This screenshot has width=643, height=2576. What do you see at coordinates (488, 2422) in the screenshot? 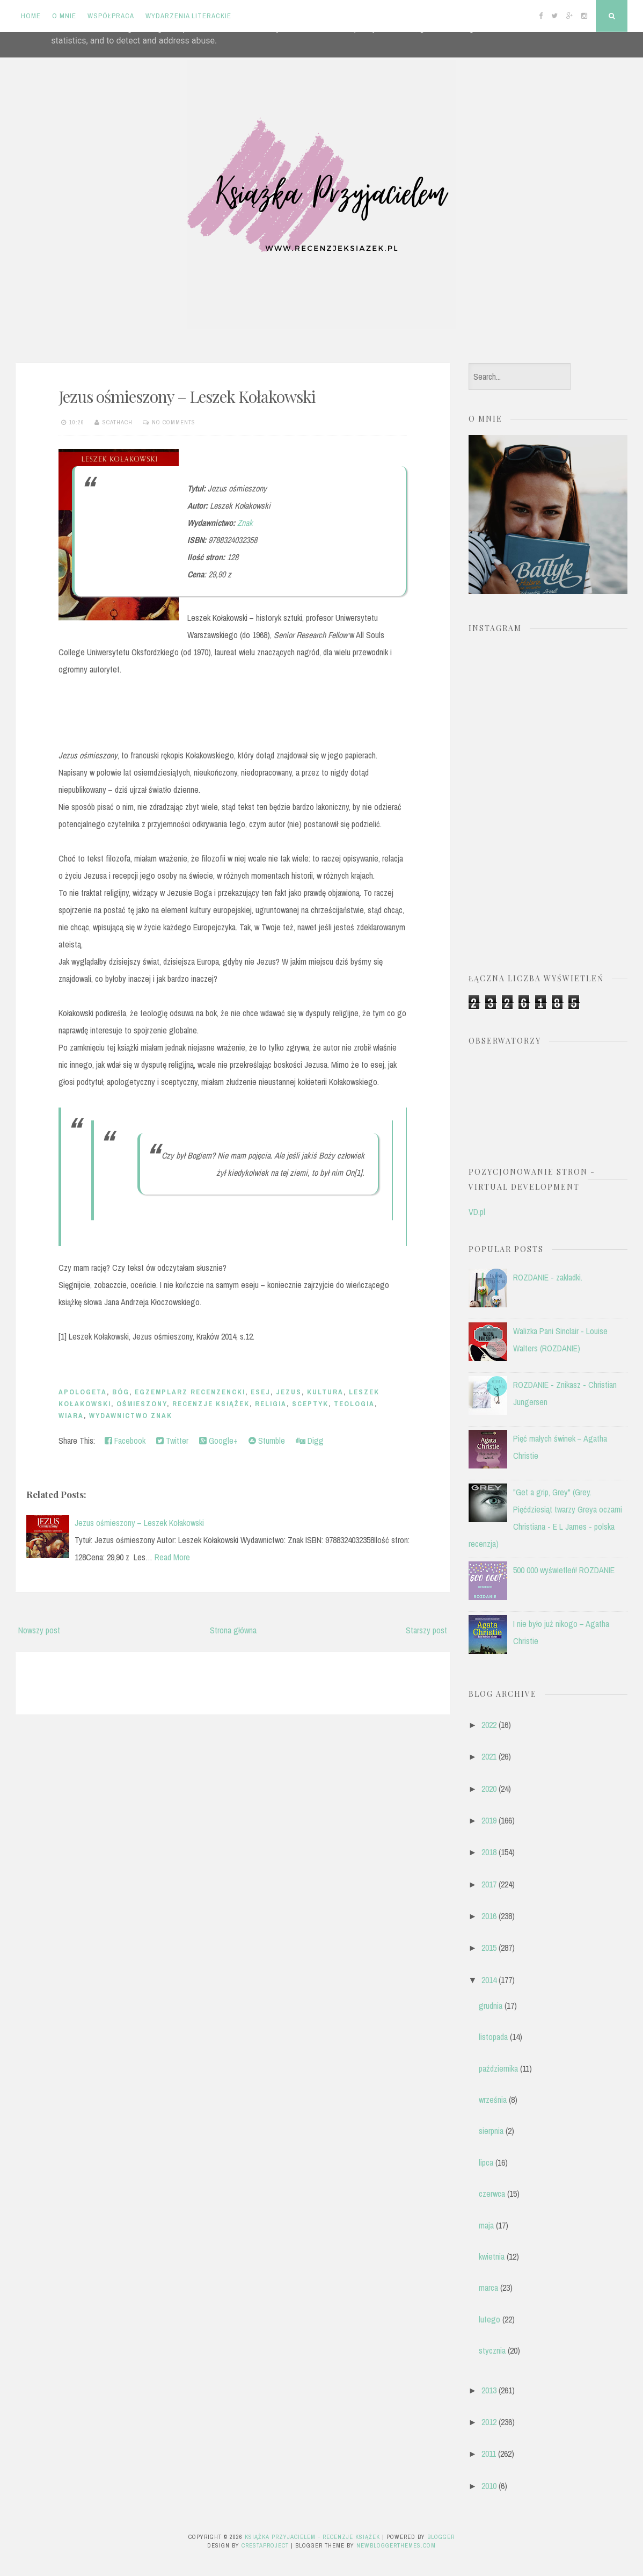
I see `2012` at bounding box center [488, 2422].